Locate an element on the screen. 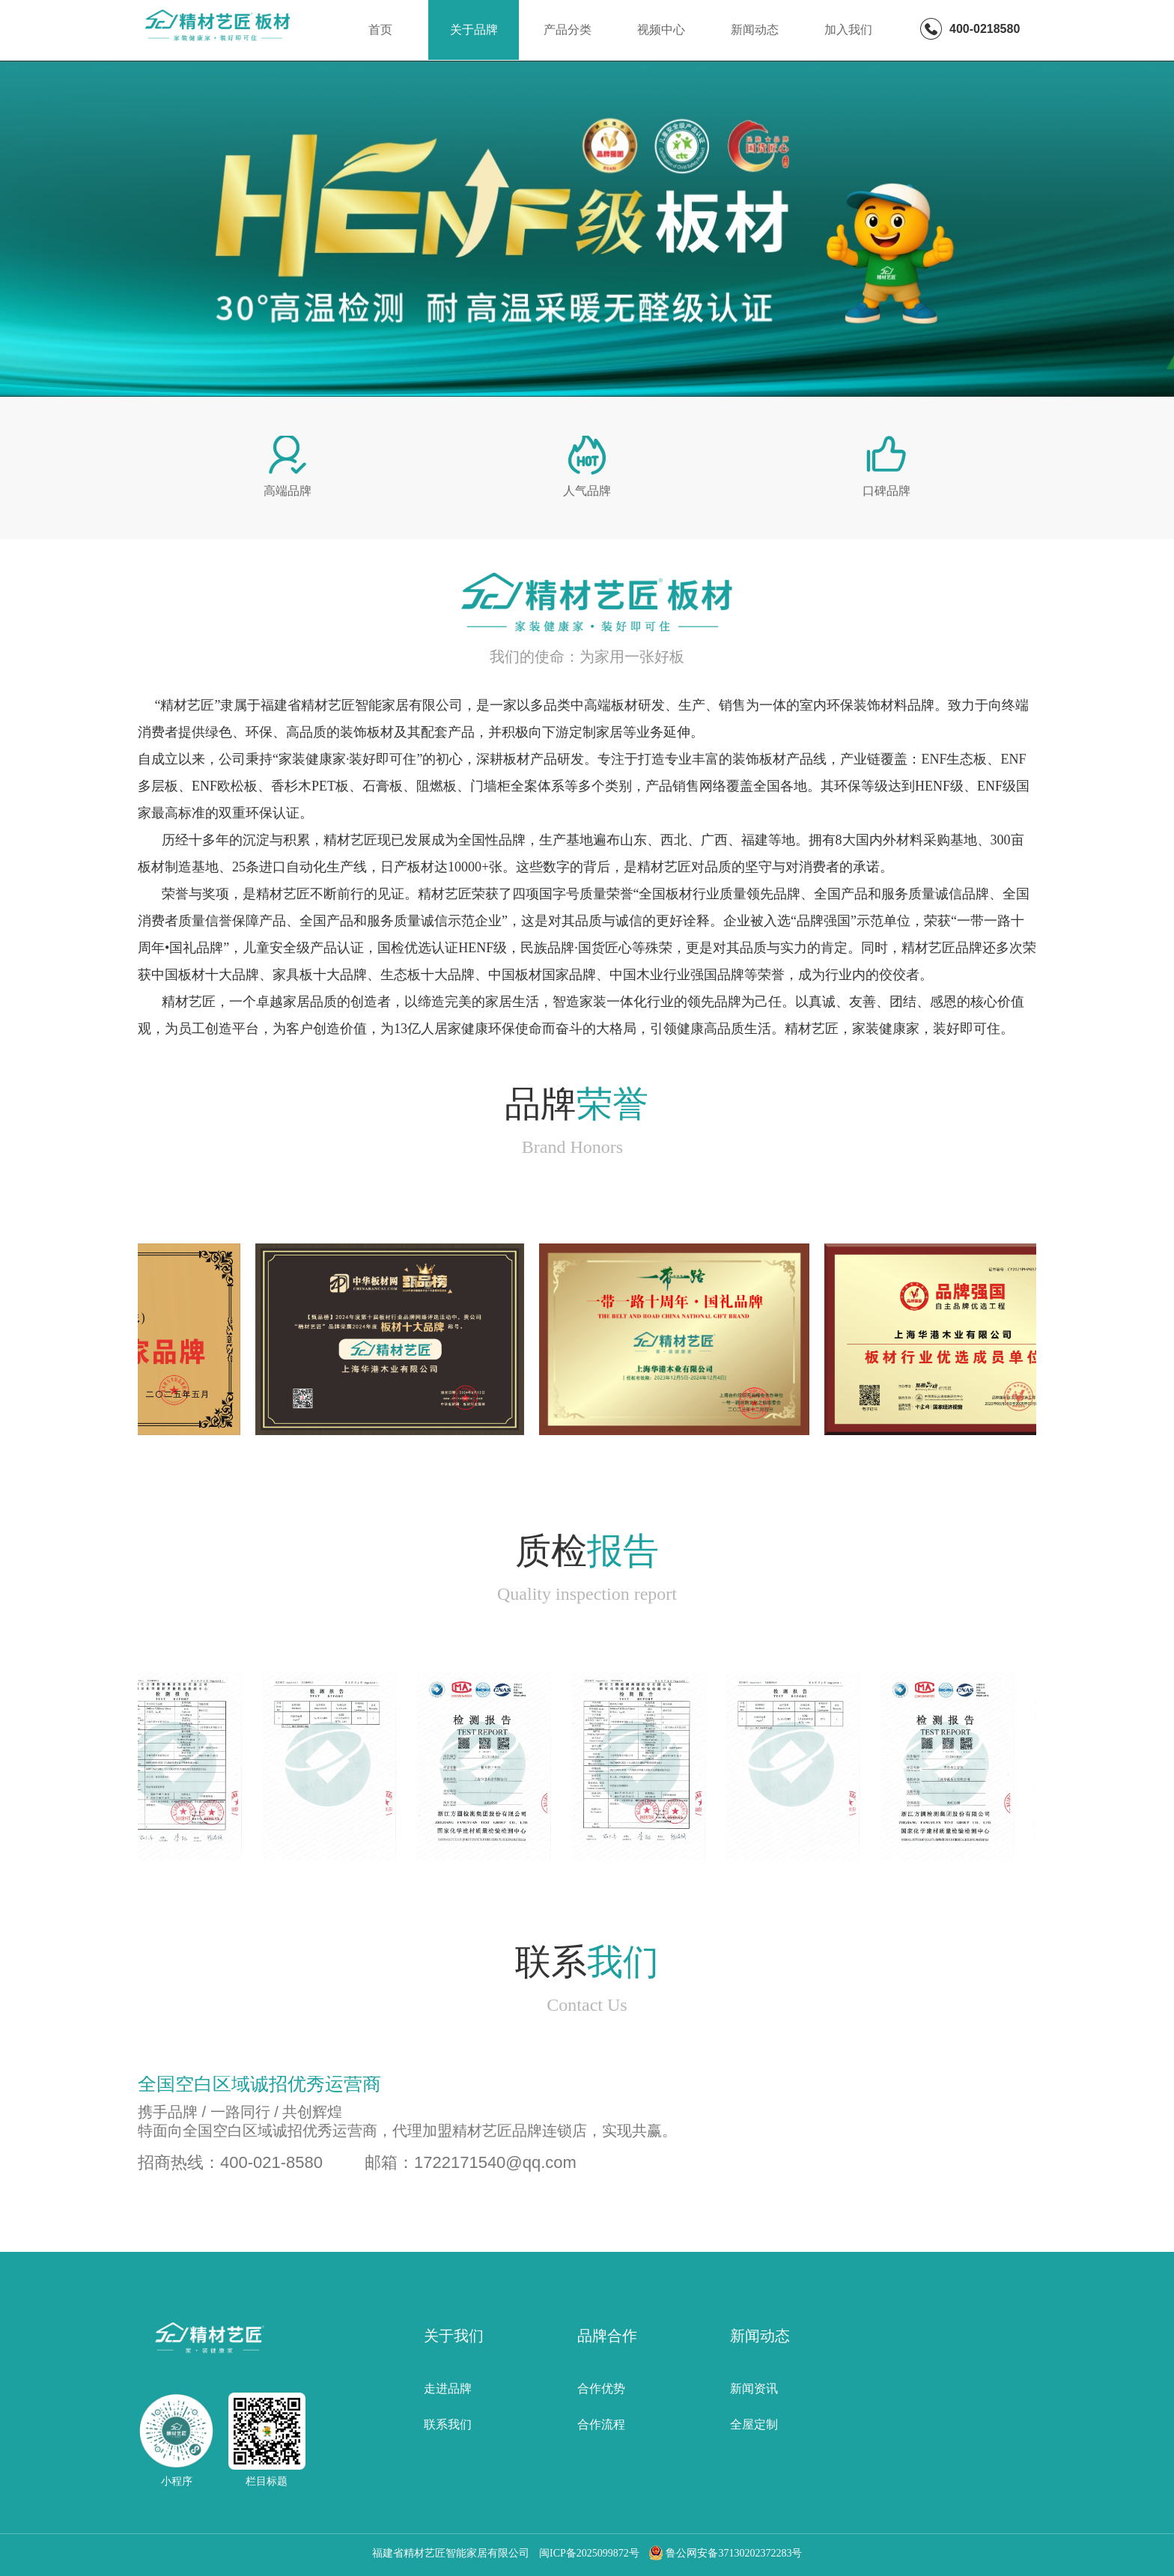 This screenshot has height=2576, width=1174. 关于品牌 is located at coordinates (474, 29).